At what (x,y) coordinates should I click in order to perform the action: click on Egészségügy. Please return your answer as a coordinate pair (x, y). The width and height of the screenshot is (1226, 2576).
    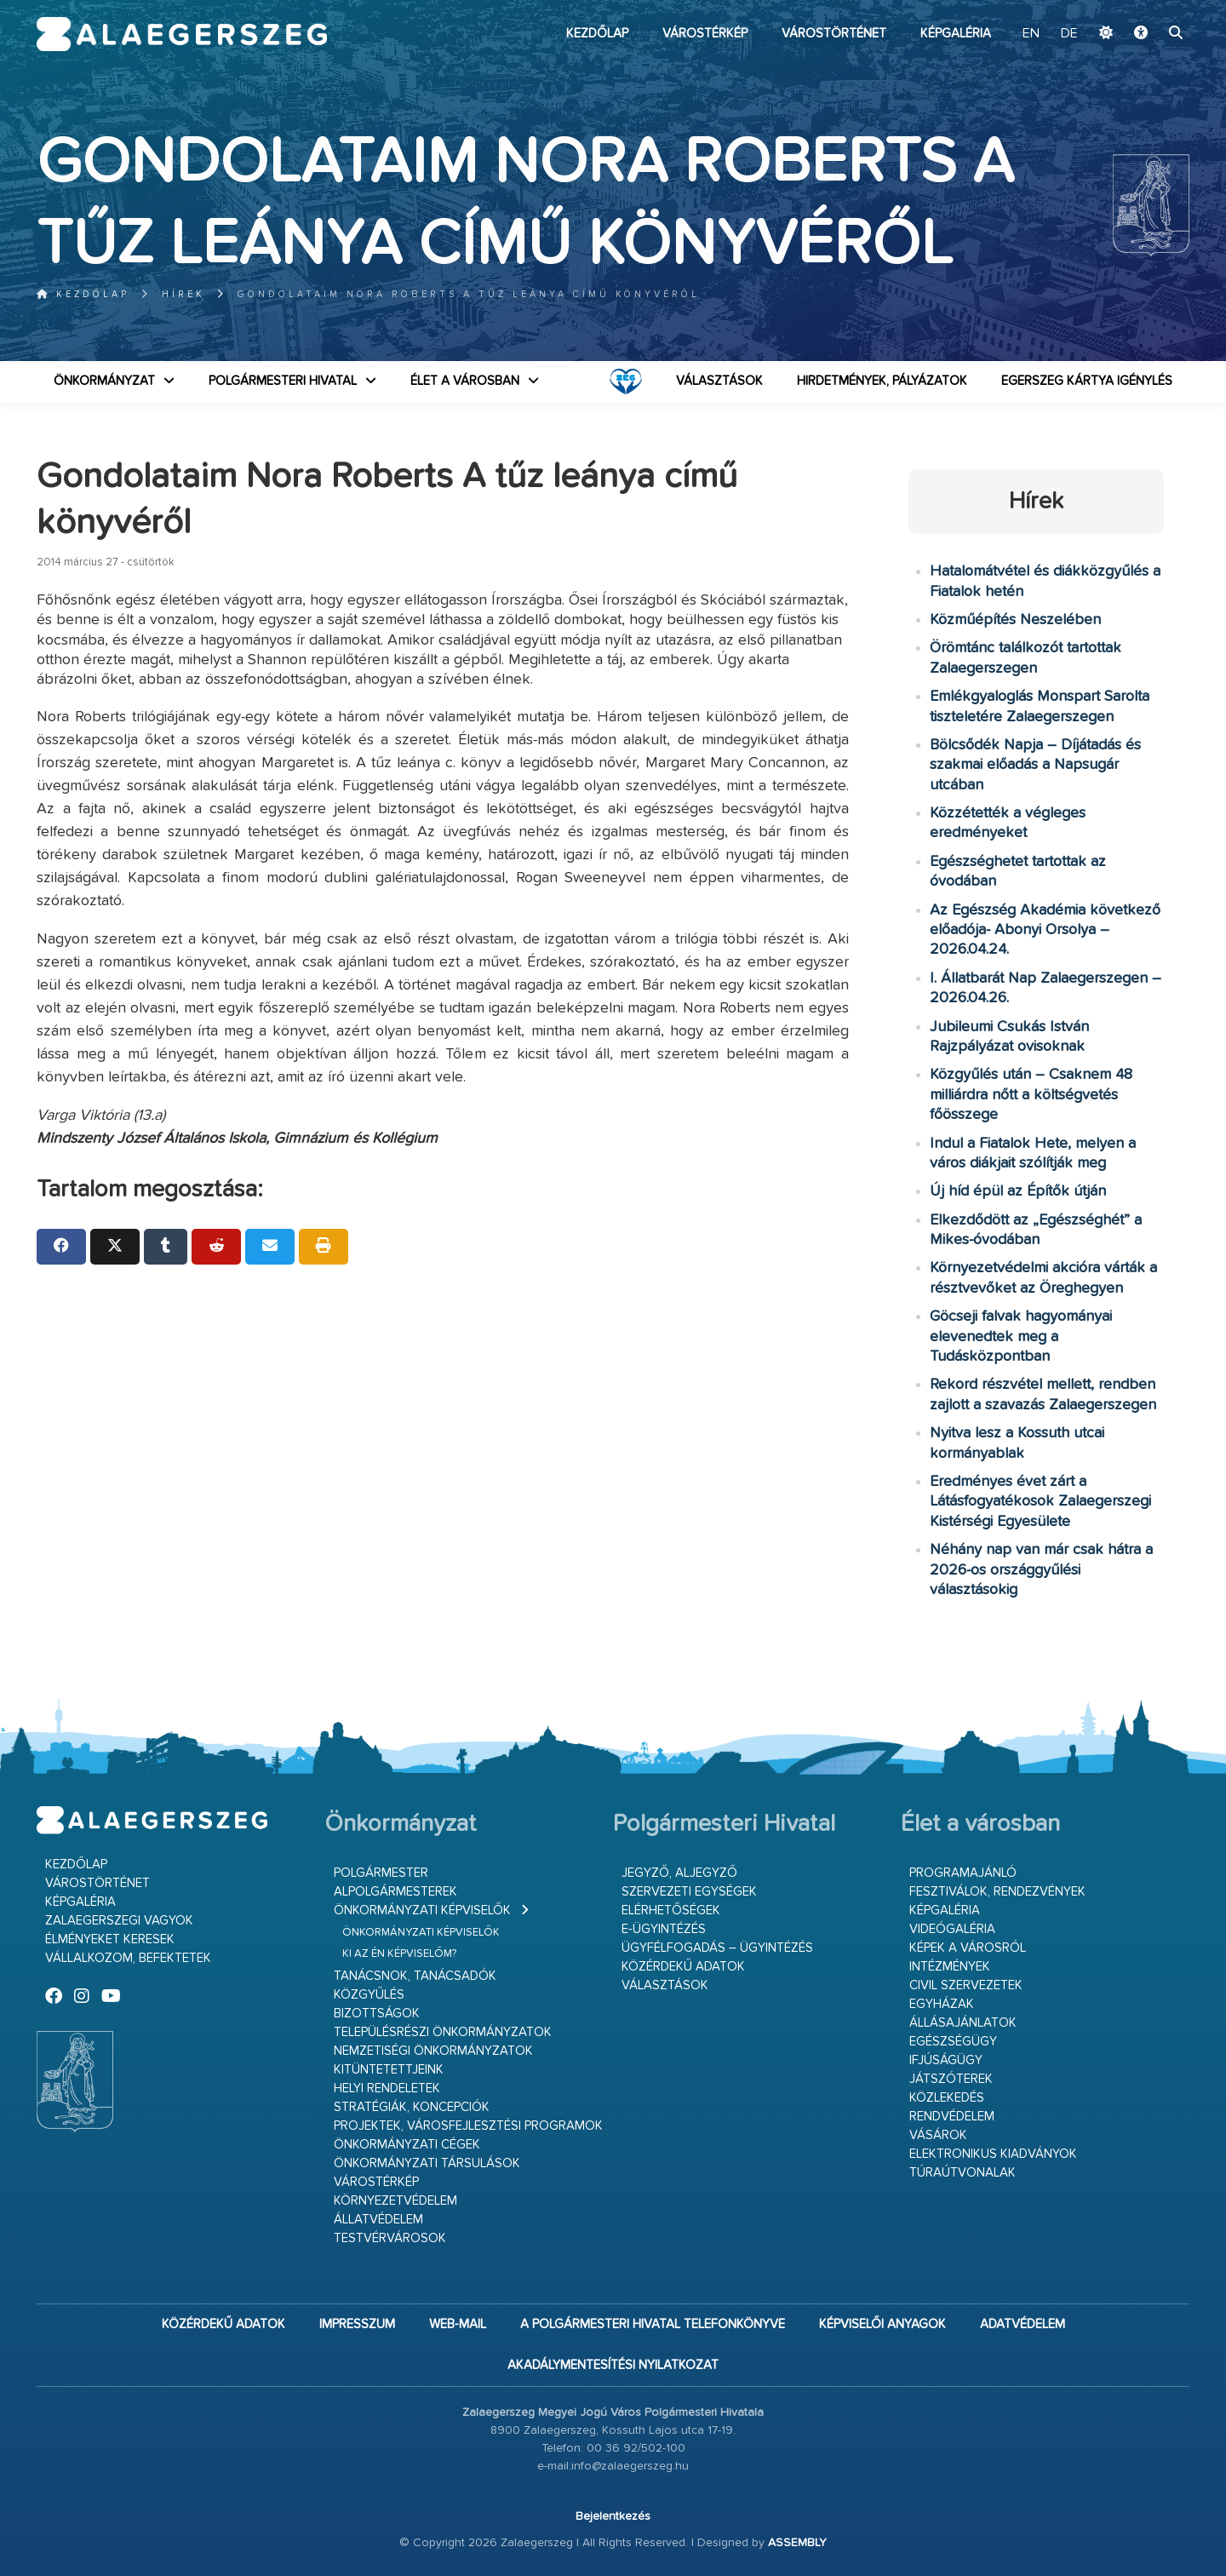
    Looking at the image, I should click on (953, 2041).